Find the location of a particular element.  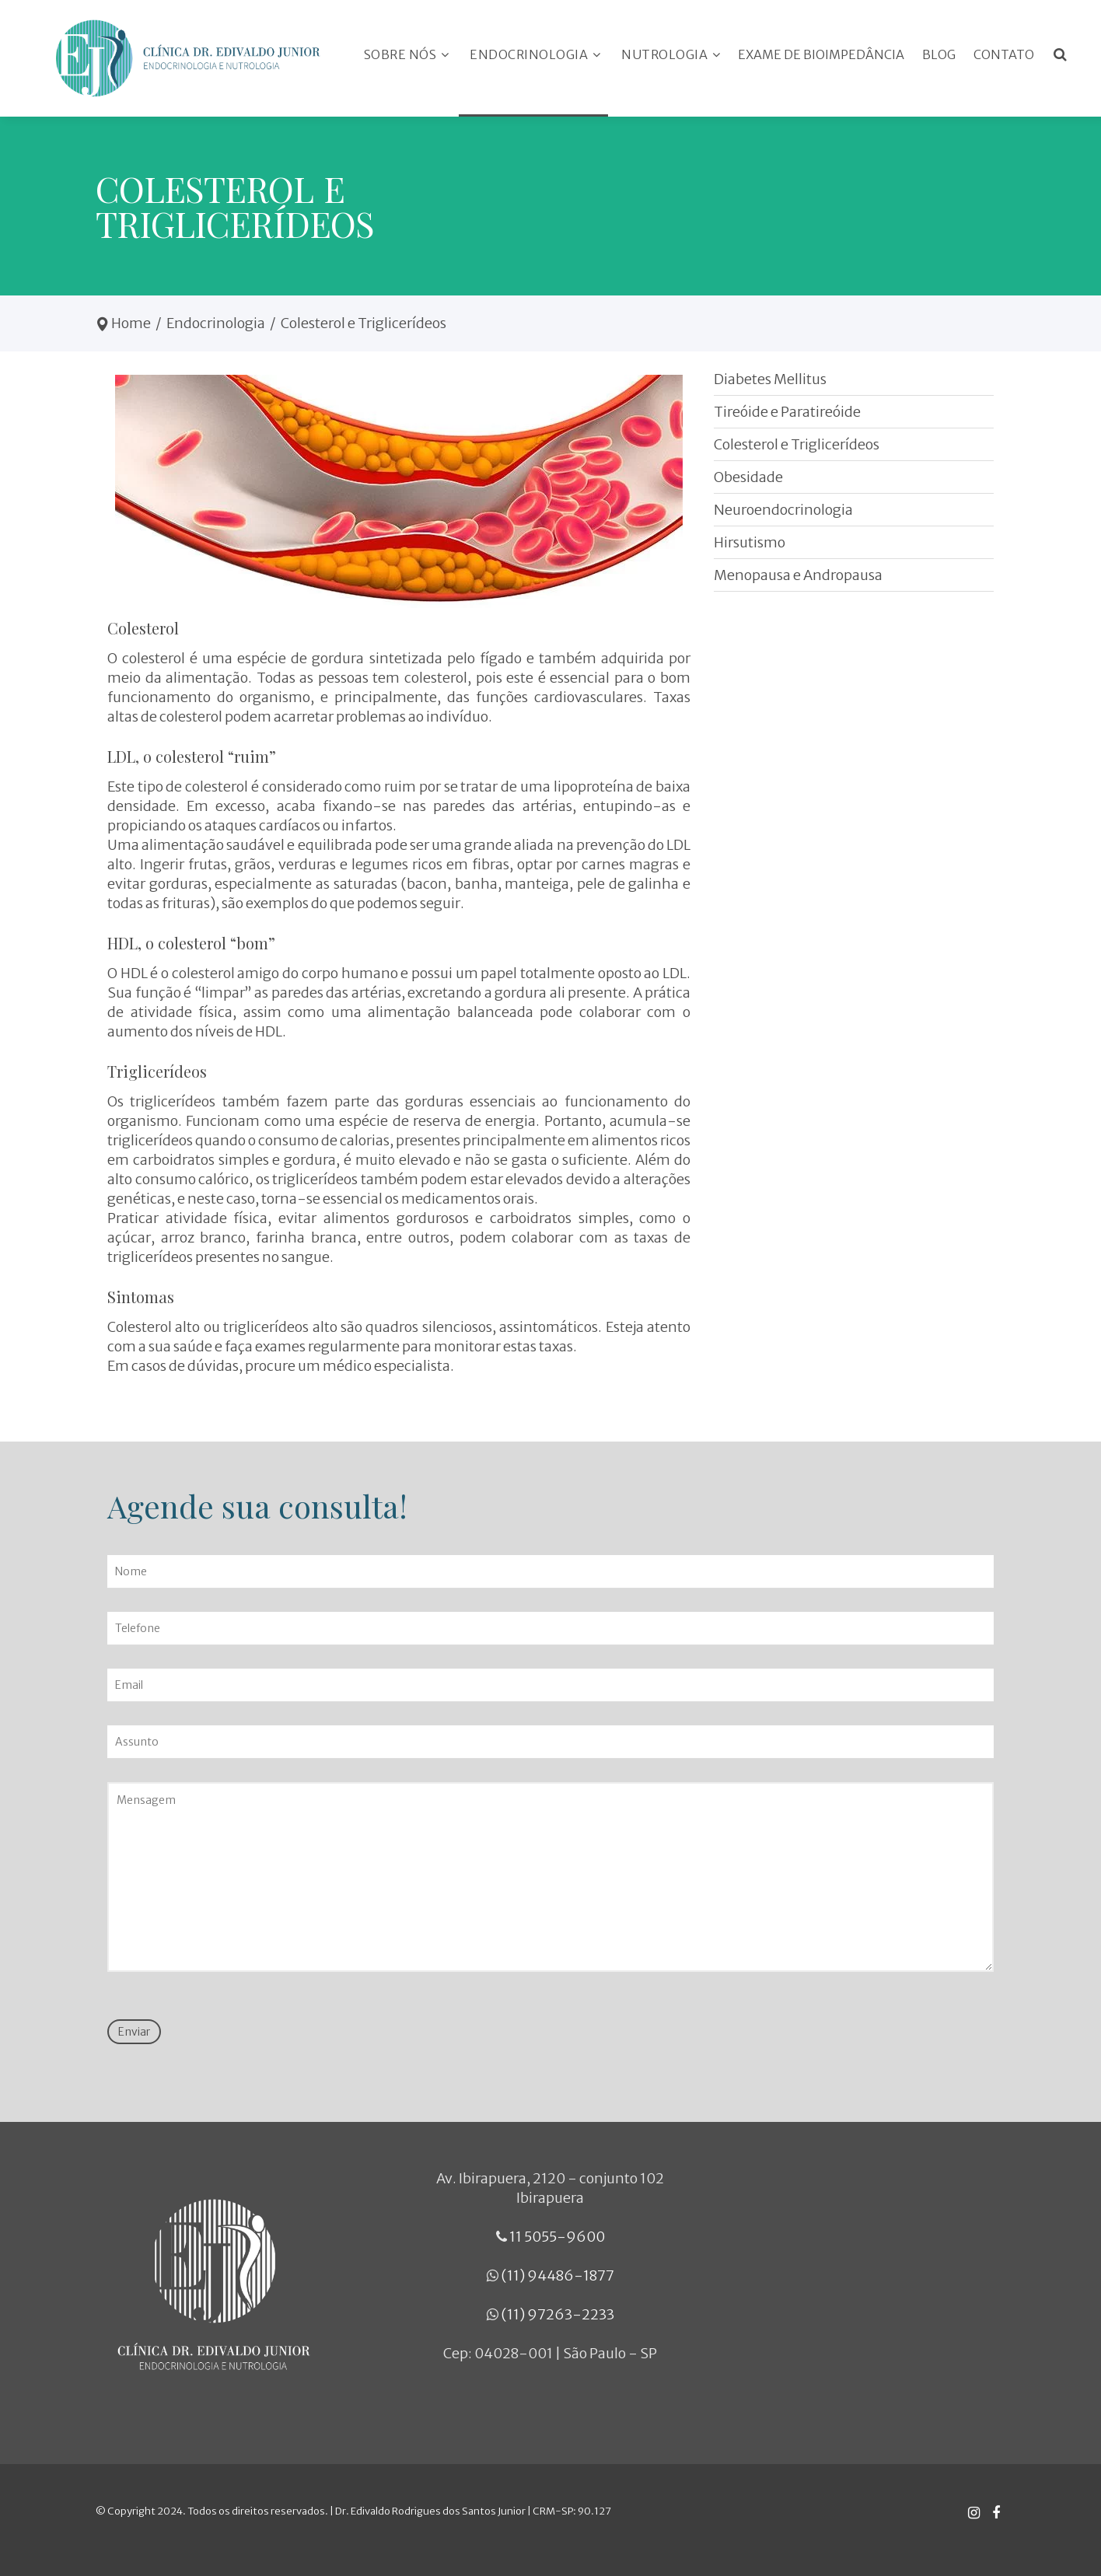

Hirsutismo is located at coordinates (749, 542).